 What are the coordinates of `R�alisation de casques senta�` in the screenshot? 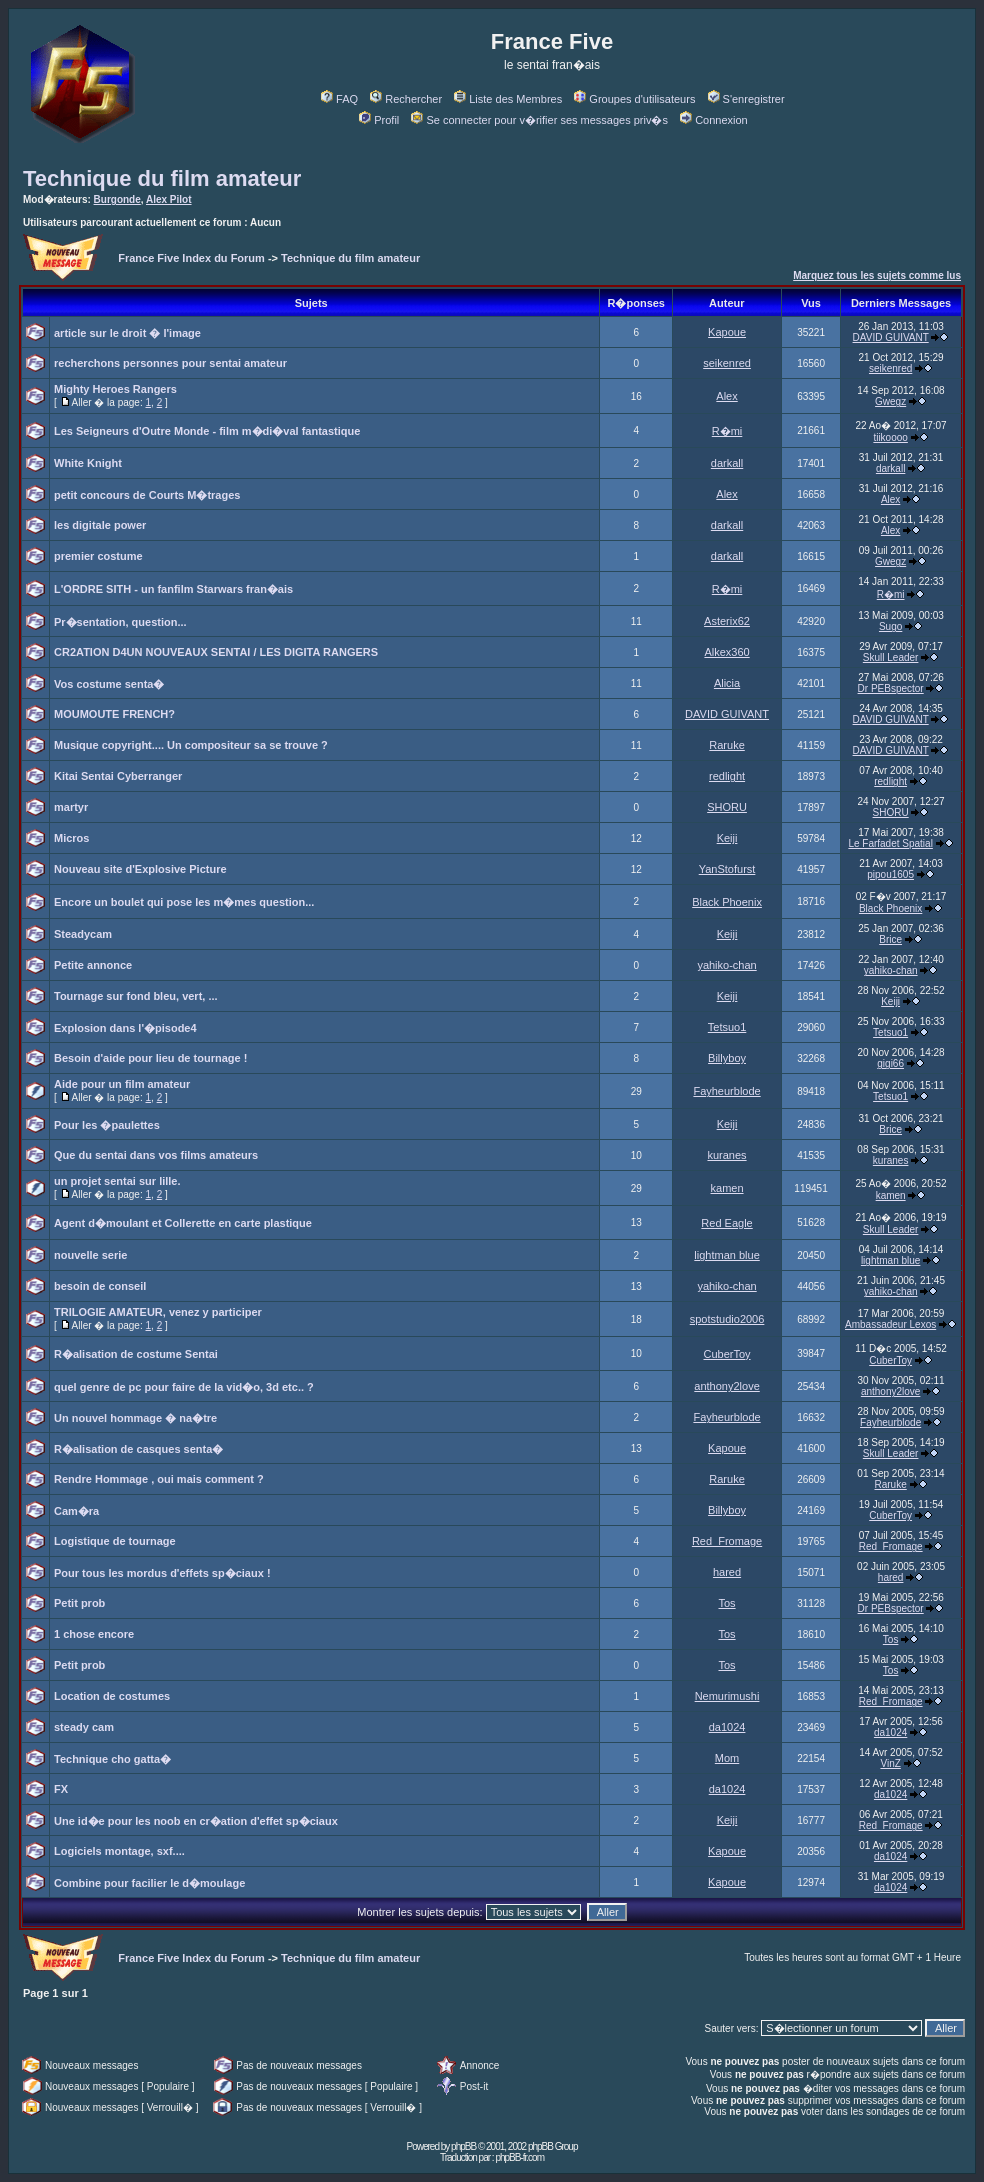 It's located at (138, 1449).